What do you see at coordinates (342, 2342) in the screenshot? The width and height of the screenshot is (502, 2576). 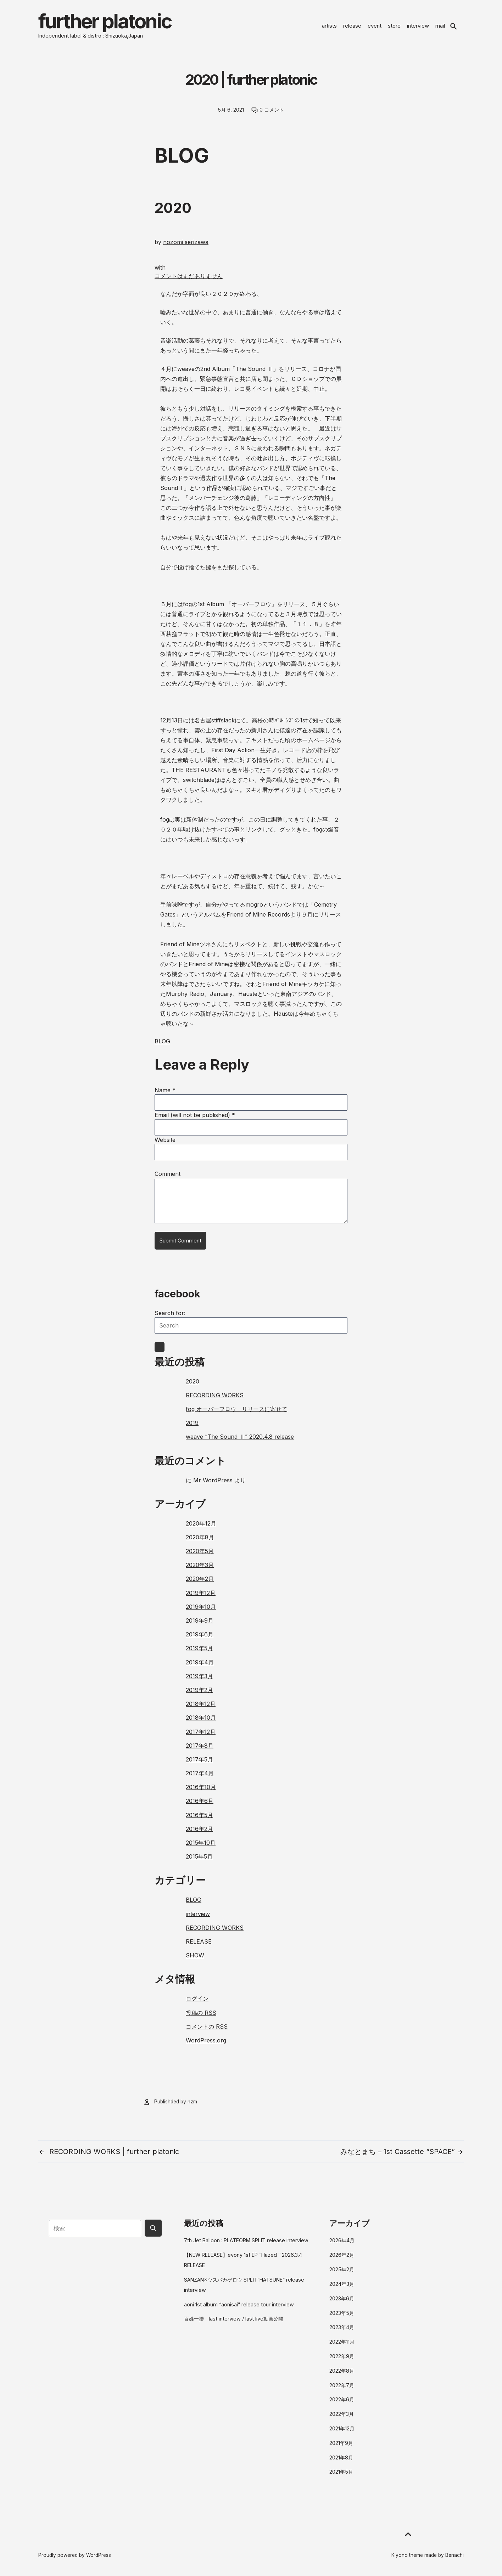 I see `2022年11月` at bounding box center [342, 2342].